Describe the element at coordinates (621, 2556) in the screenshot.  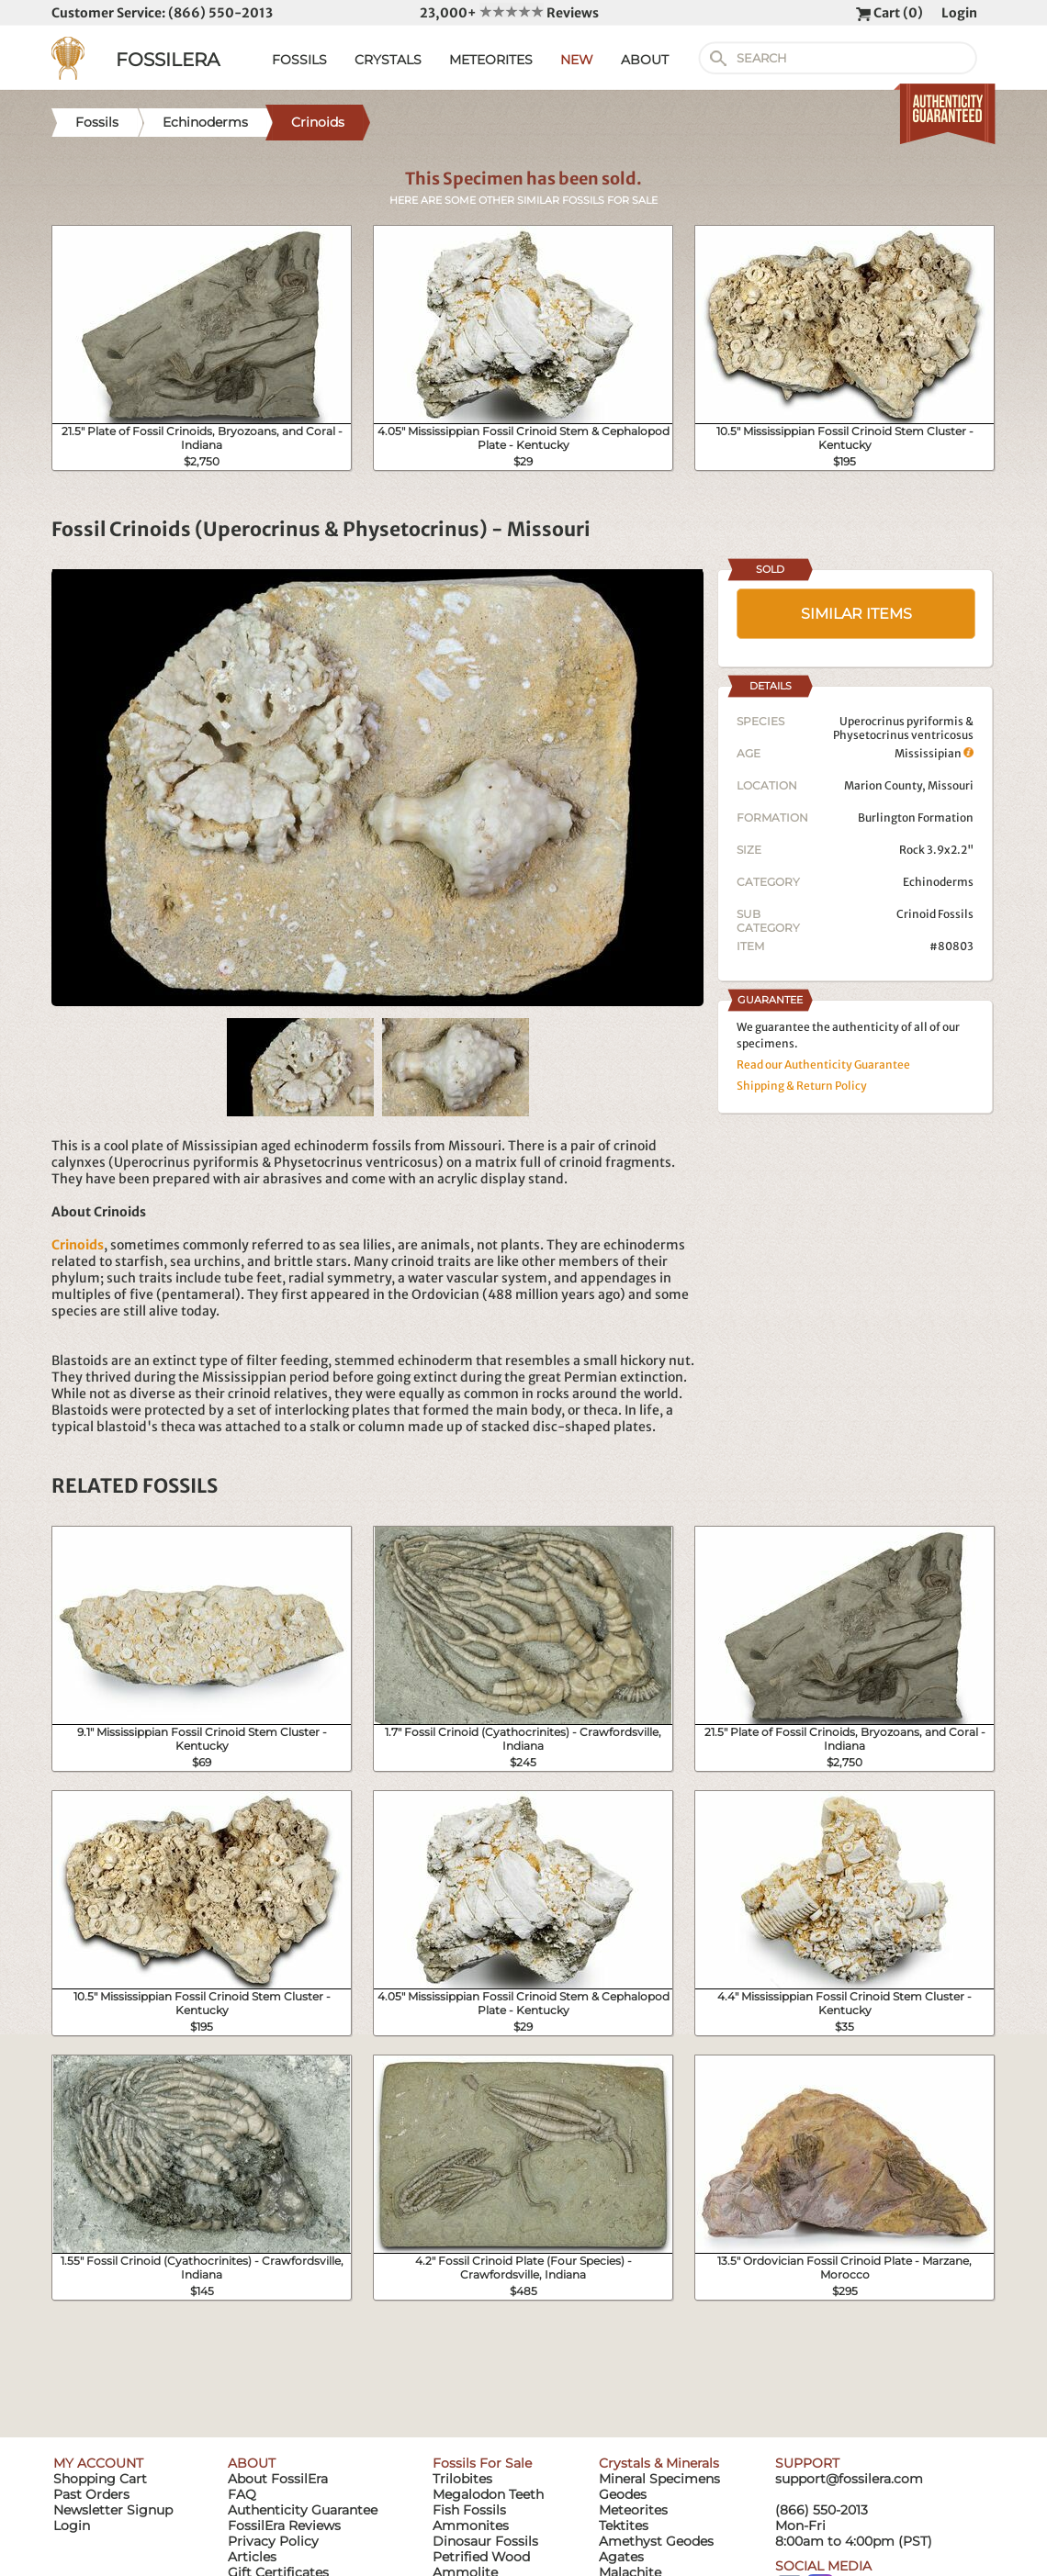
I see `Agates` at that location.